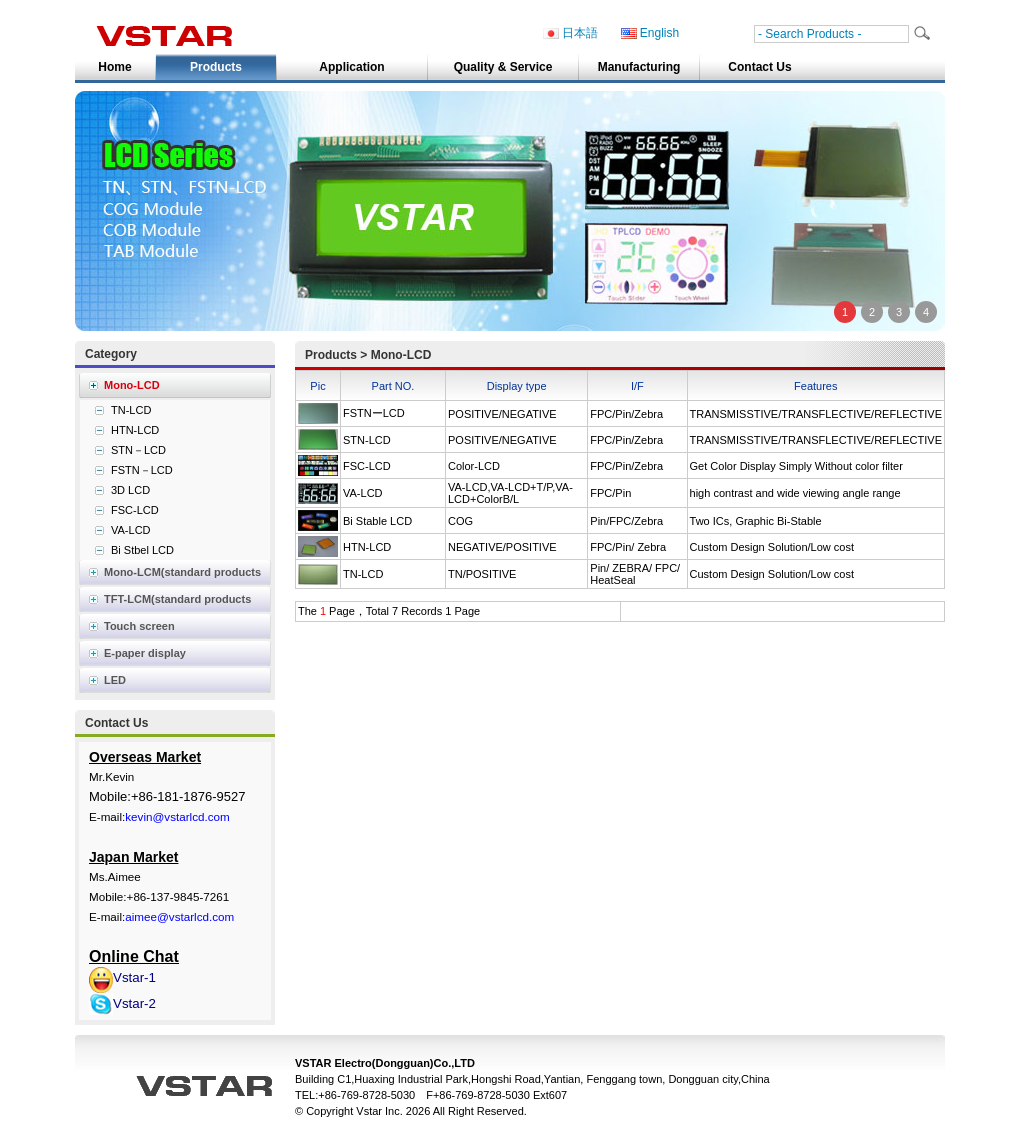 The height and width of the screenshot is (1135, 1020). What do you see at coordinates (165, 602) in the screenshot?
I see `TFT-LCM(standard products list)` at bounding box center [165, 602].